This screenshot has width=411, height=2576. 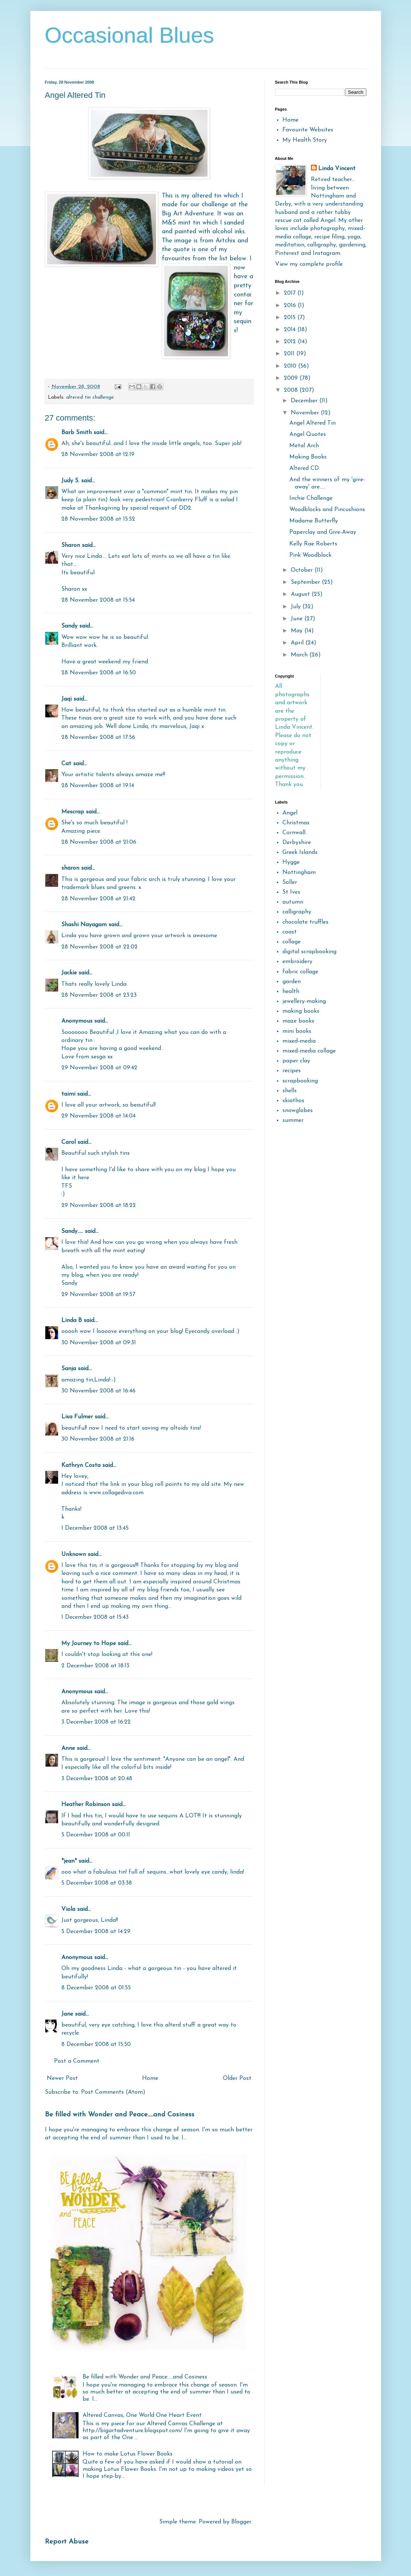 I want to click on skiathos, so click(x=293, y=1101).